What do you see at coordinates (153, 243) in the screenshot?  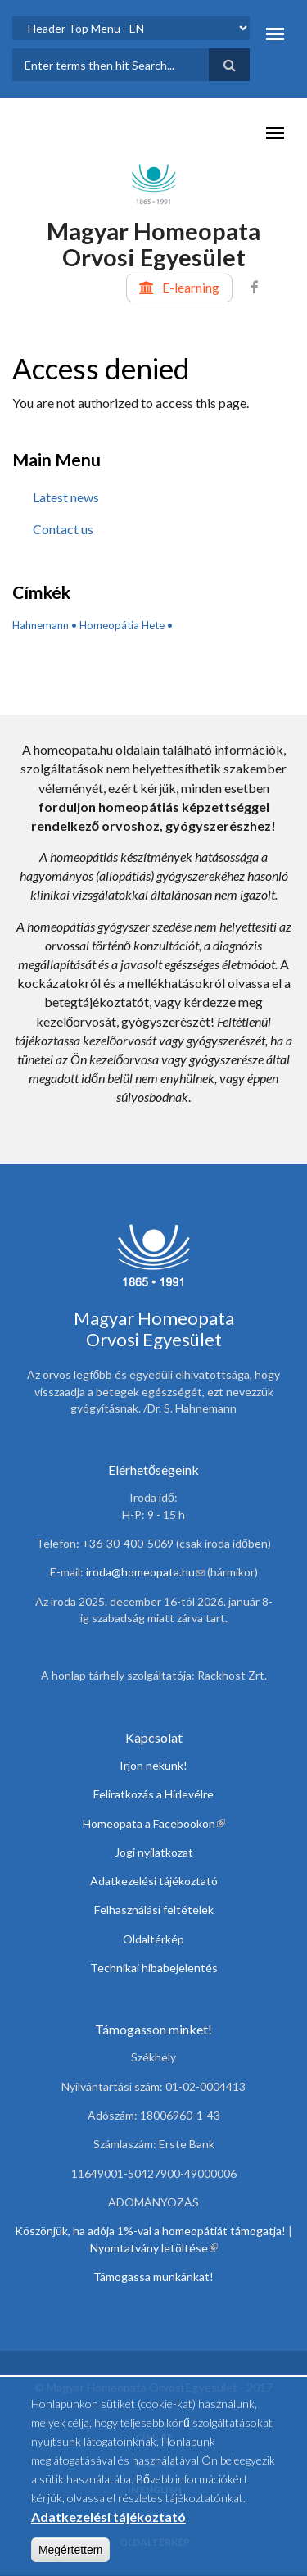 I see `Magyar Homeopata Orvosi Egyesület` at bounding box center [153, 243].